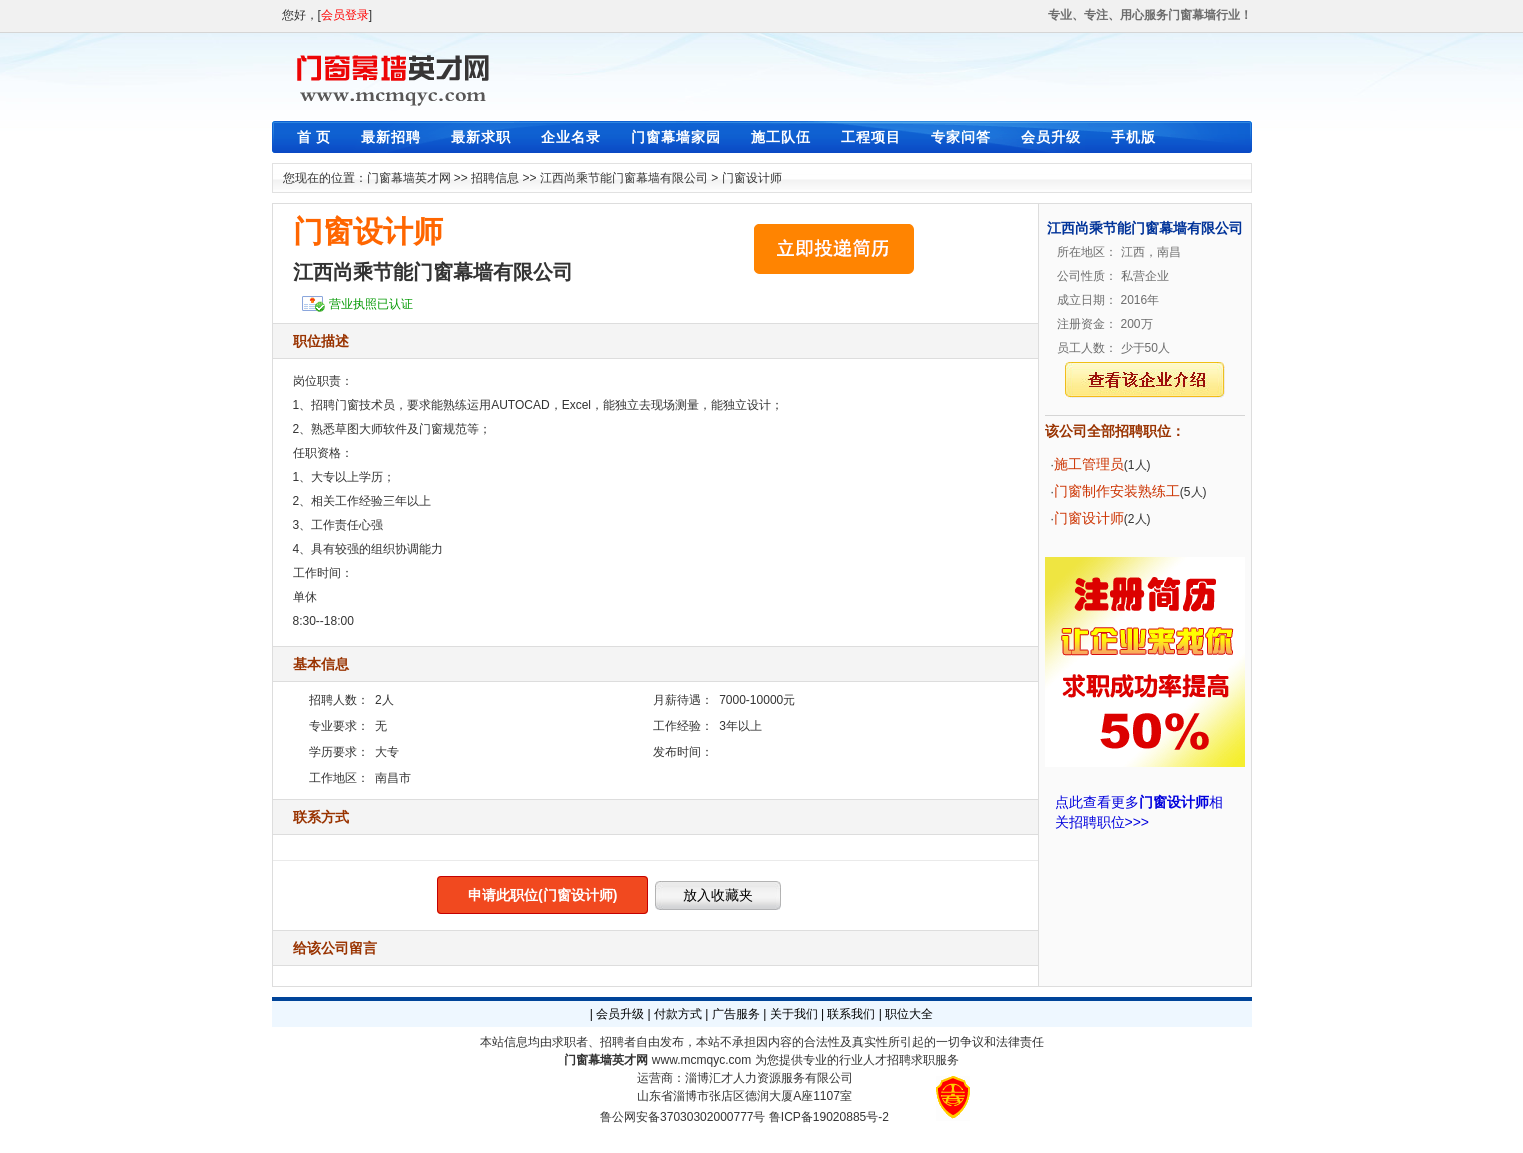 The width and height of the screenshot is (1523, 1153). I want to click on 招聘信息, so click(495, 178).